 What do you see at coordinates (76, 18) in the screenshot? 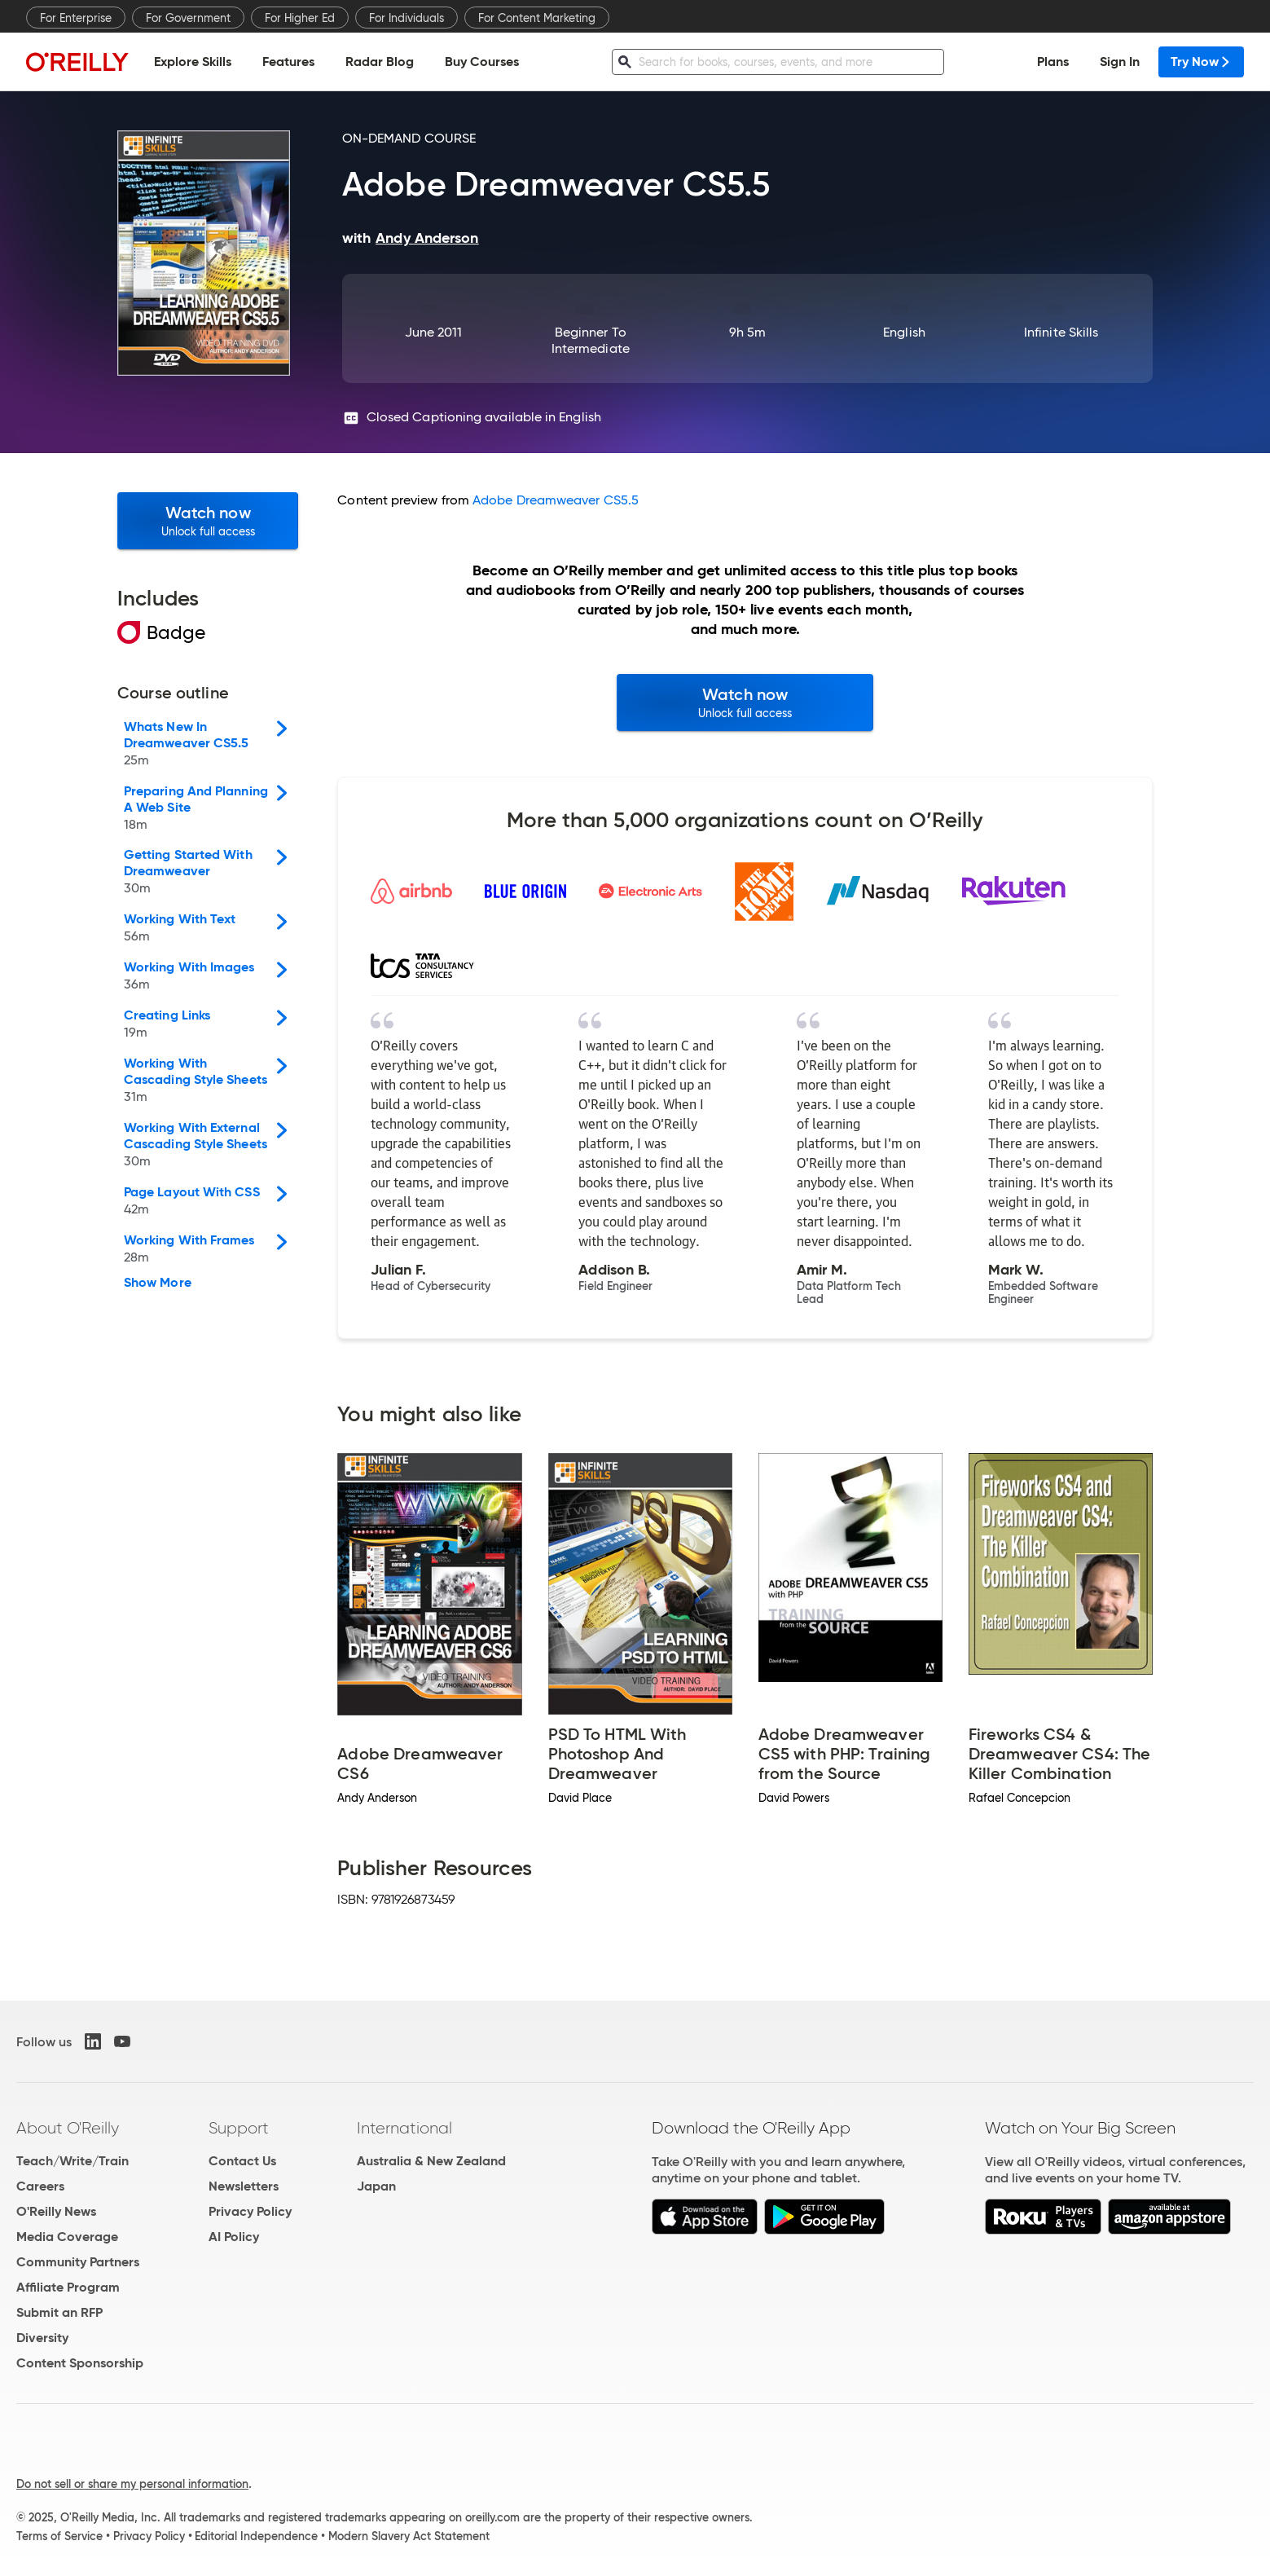
I see `For Enterprise` at bounding box center [76, 18].